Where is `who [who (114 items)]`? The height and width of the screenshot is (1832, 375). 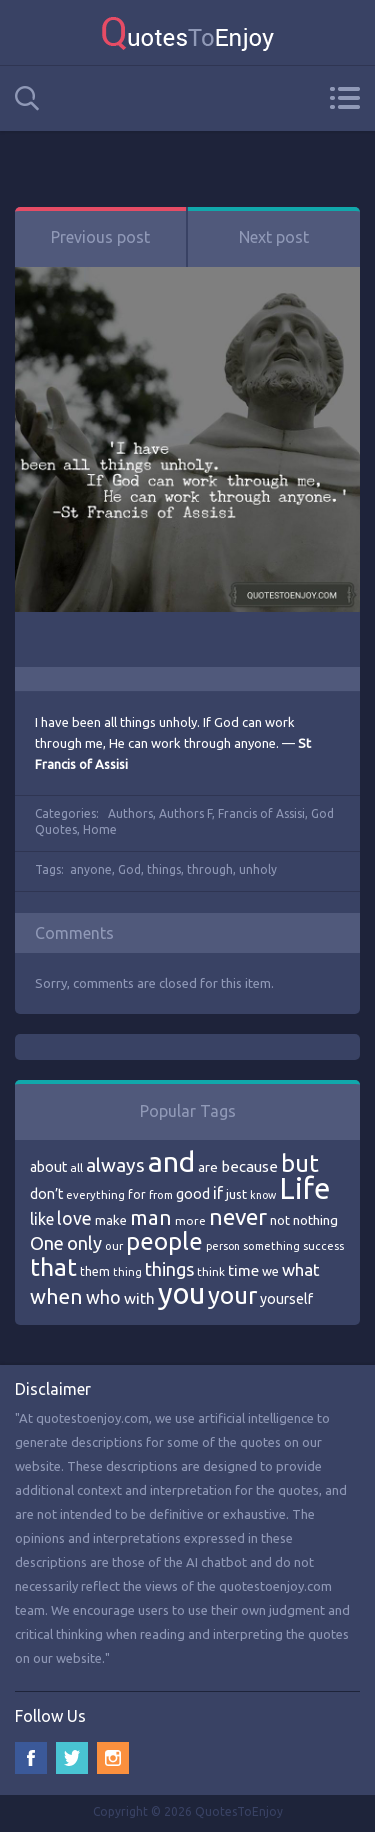 who [who (114 items)] is located at coordinates (103, 1297).